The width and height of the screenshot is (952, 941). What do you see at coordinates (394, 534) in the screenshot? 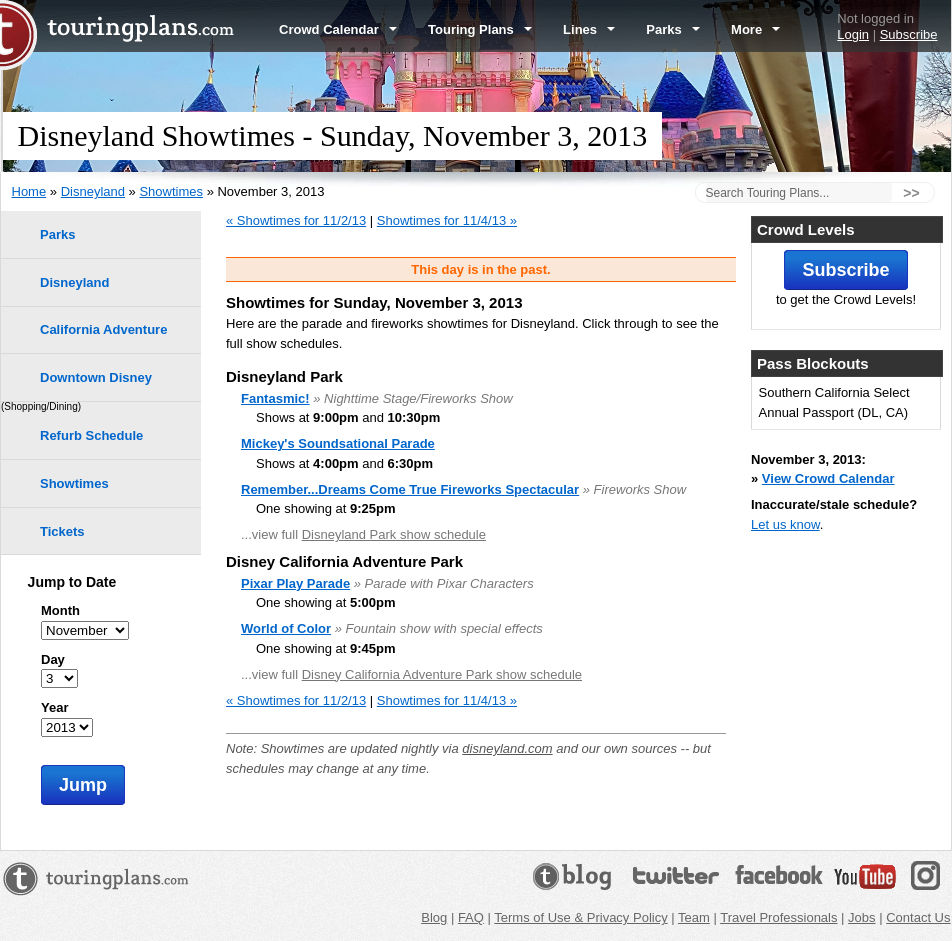
I see `Disneyland Park show schedule` at bounding box center [394, 534].